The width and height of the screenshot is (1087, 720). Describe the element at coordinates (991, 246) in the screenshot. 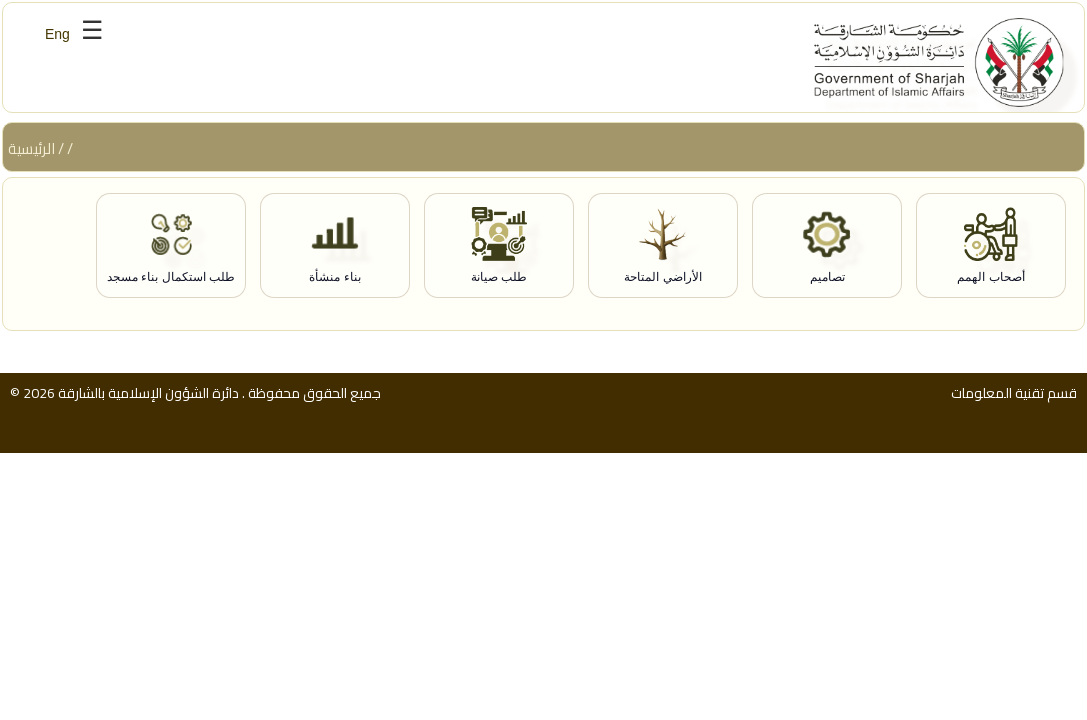

I see `[أصحاب الهمم]` at that location.